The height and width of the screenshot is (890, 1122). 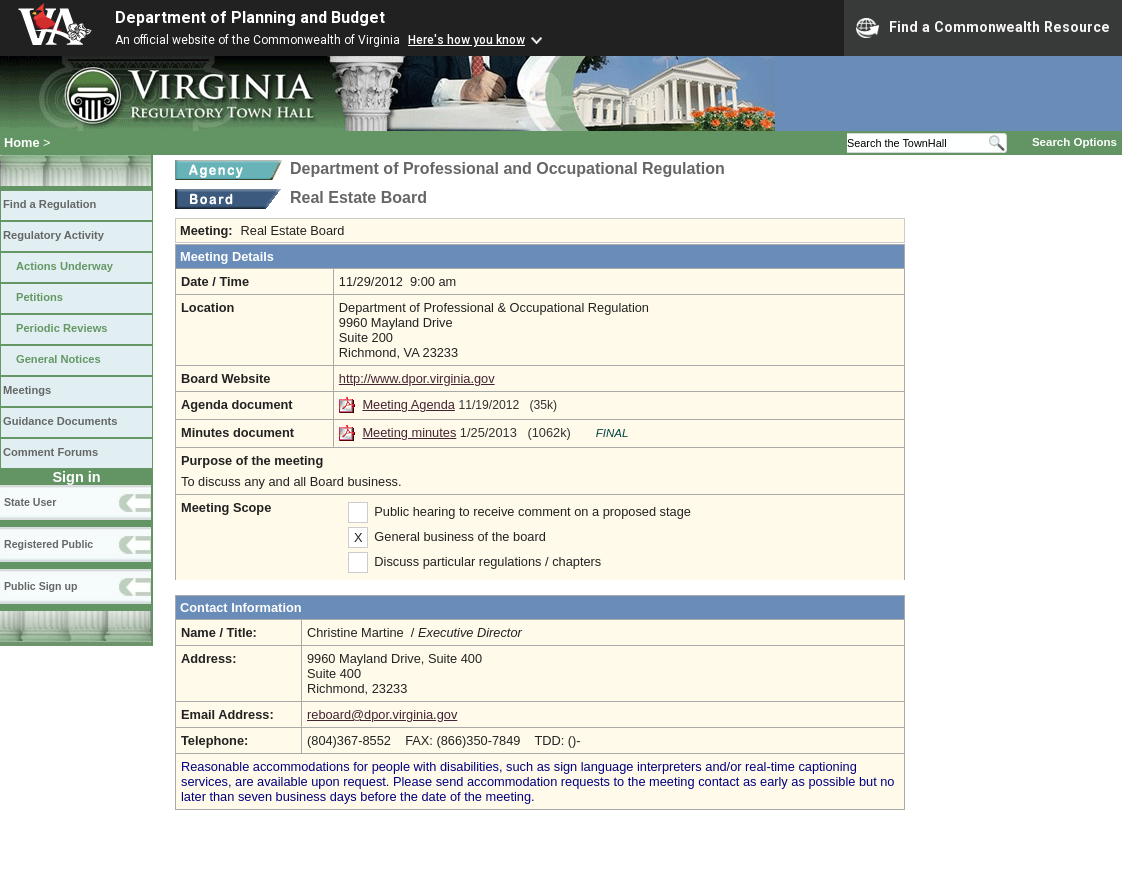 I want to click on Comment Forums, so click(x=50, y=452).